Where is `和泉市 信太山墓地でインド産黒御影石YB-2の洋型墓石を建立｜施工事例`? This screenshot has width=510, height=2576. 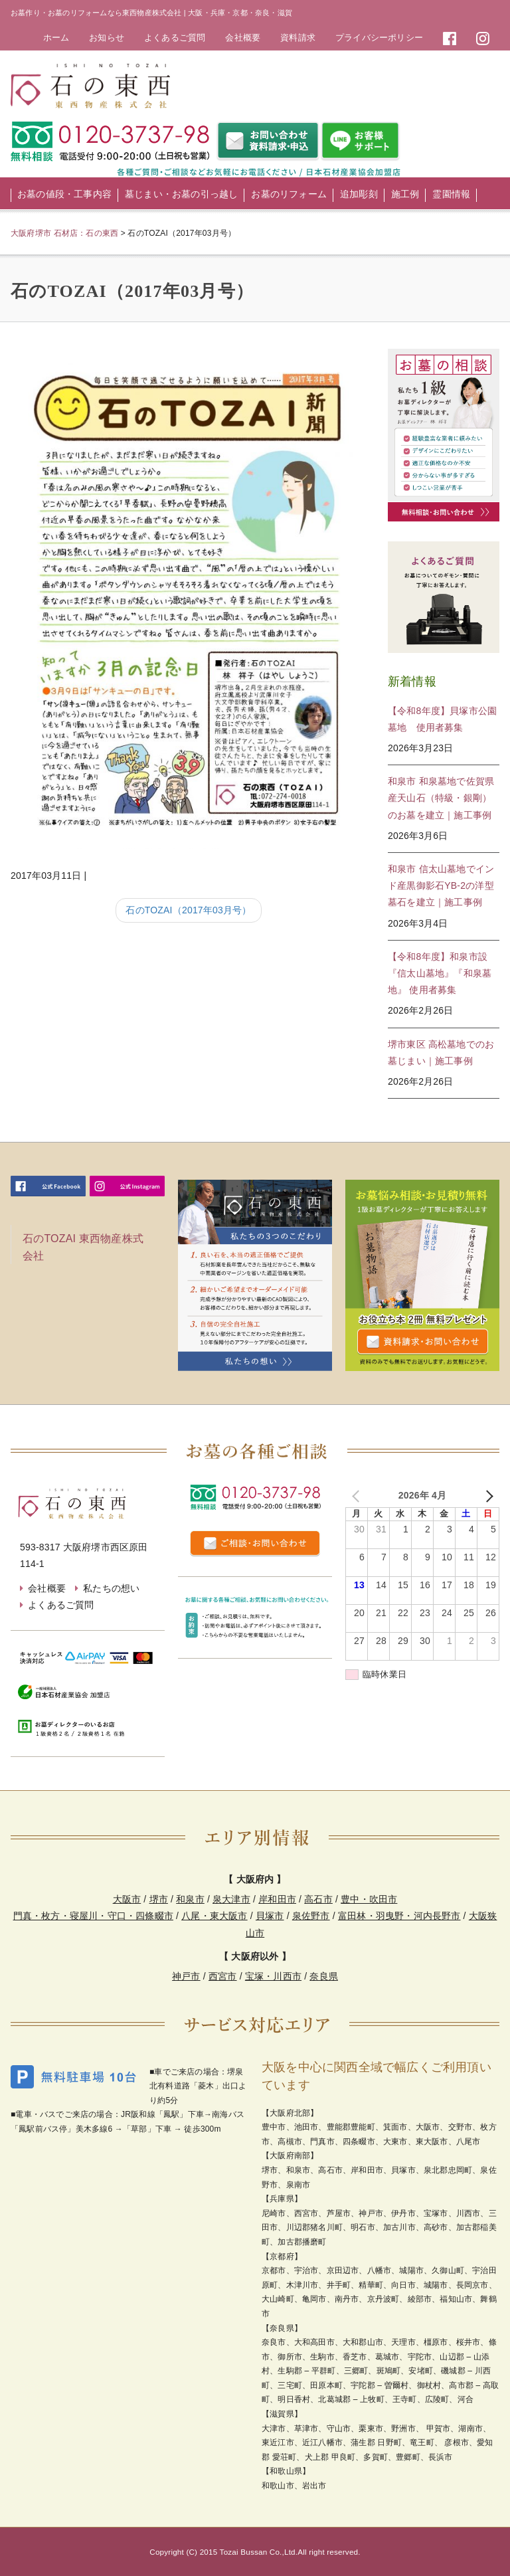
和泉市 信太山墓地でインド産黒御影石YB-2の洋型墓石を建立｜施工事例 is located at coordinates (441, 885).